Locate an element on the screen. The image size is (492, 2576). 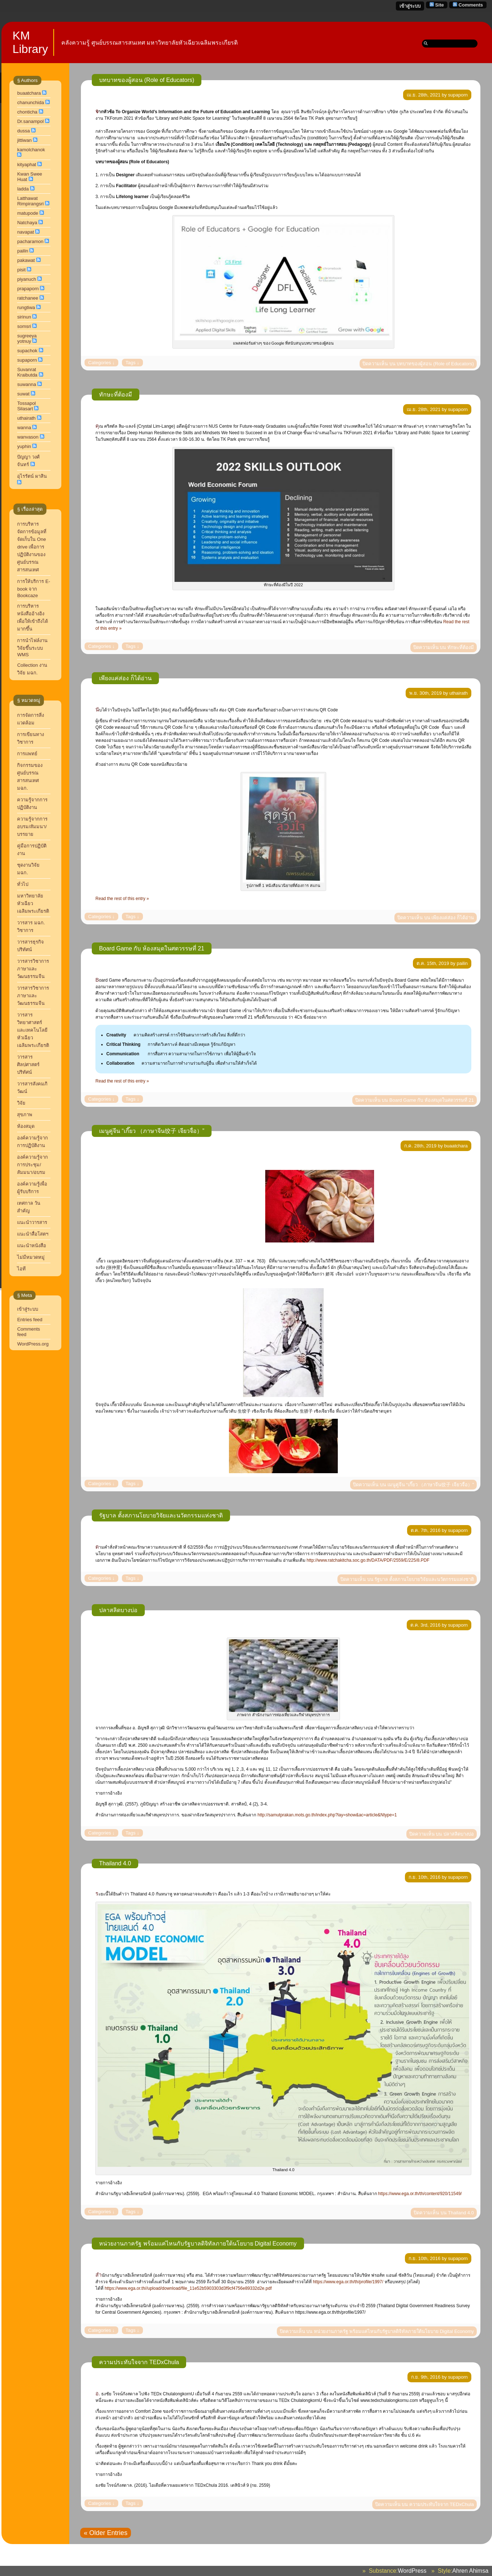
ratchanee is located at coordinates (27, 298).